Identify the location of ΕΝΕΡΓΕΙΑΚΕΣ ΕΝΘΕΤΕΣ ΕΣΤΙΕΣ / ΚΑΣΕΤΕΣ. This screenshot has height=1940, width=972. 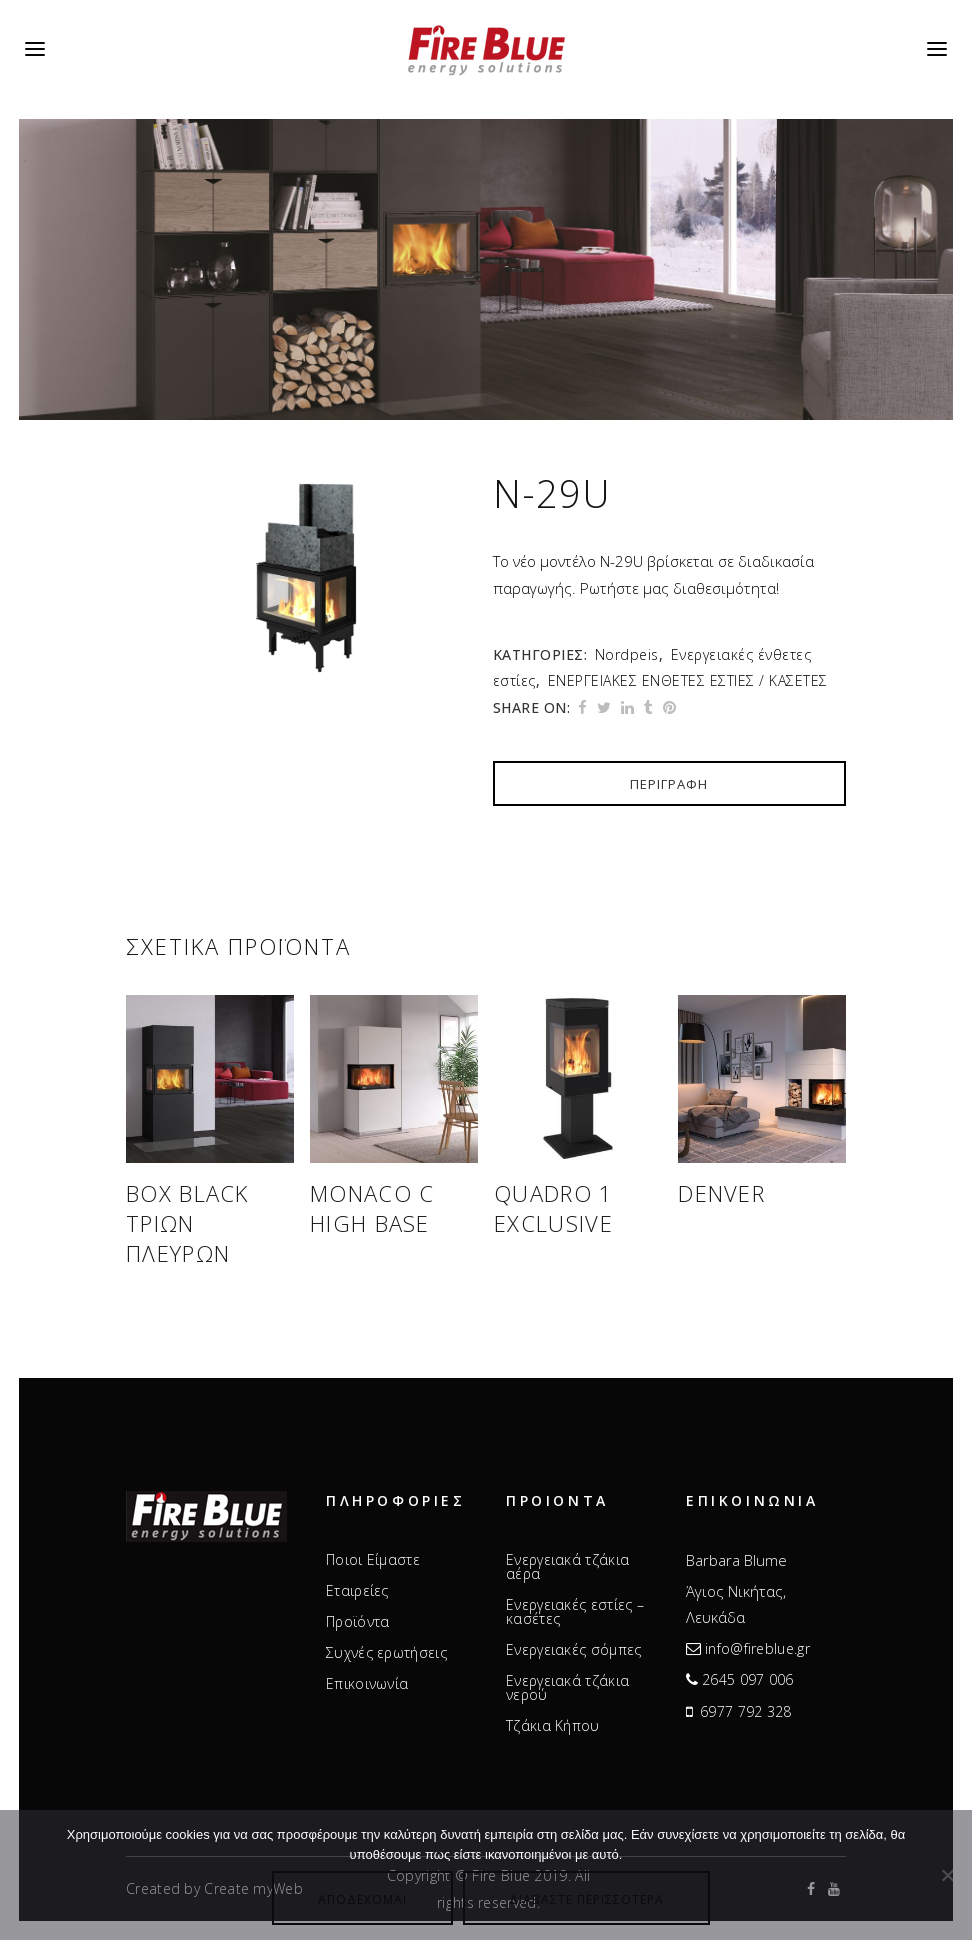
(688, 680).